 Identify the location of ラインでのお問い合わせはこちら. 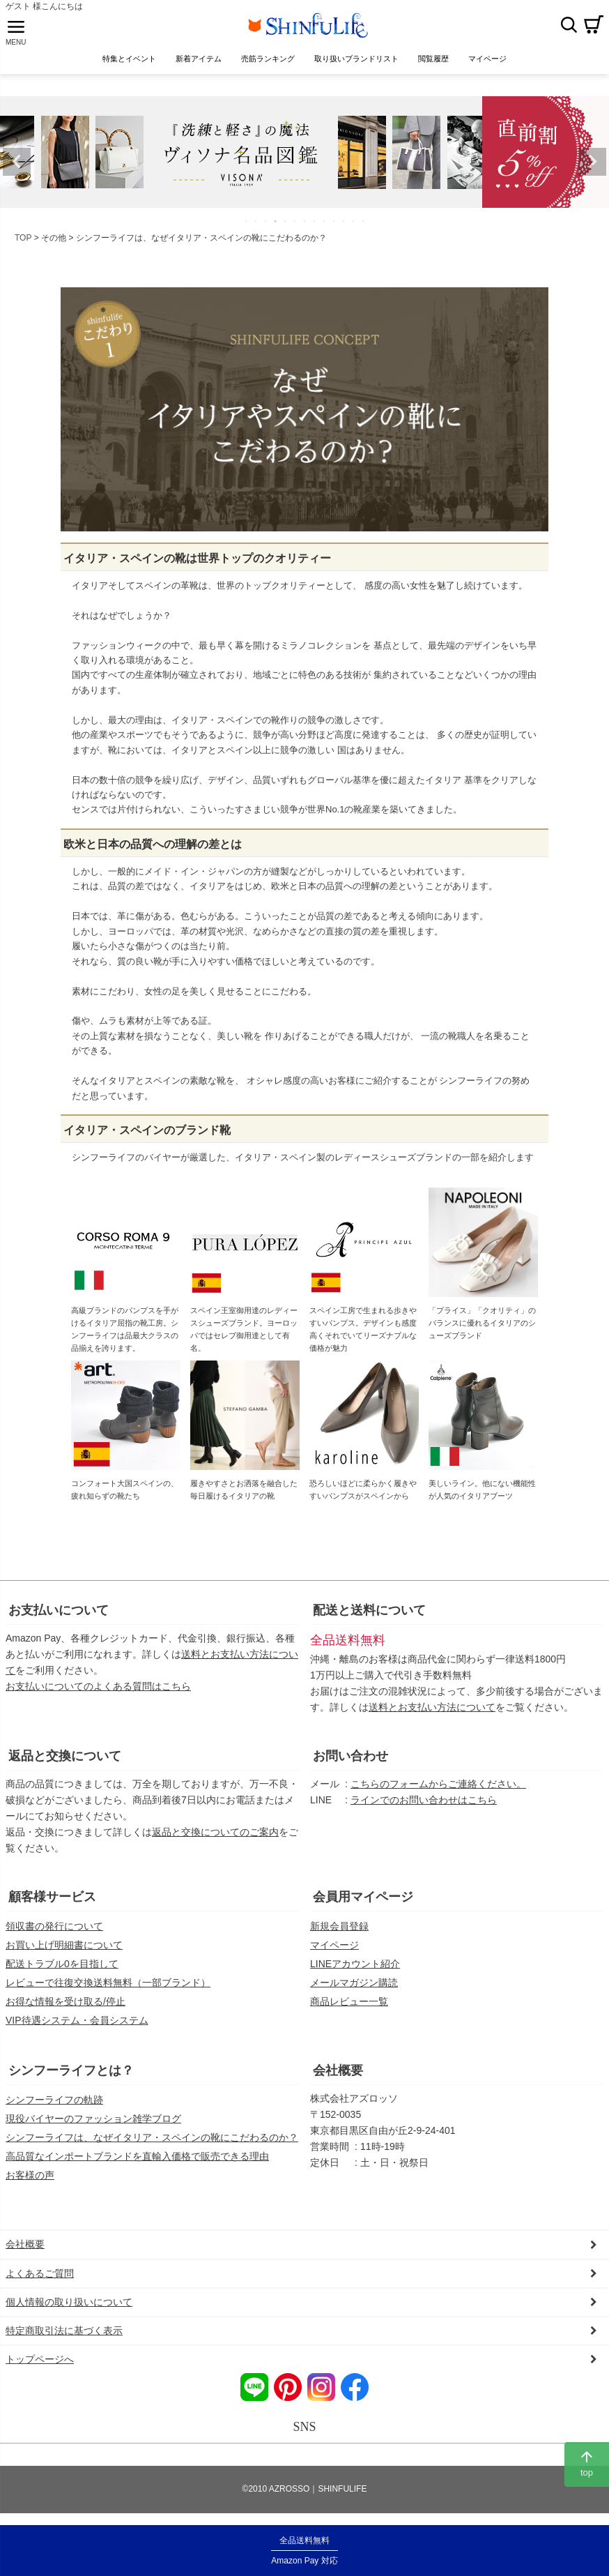
(423, 1804).